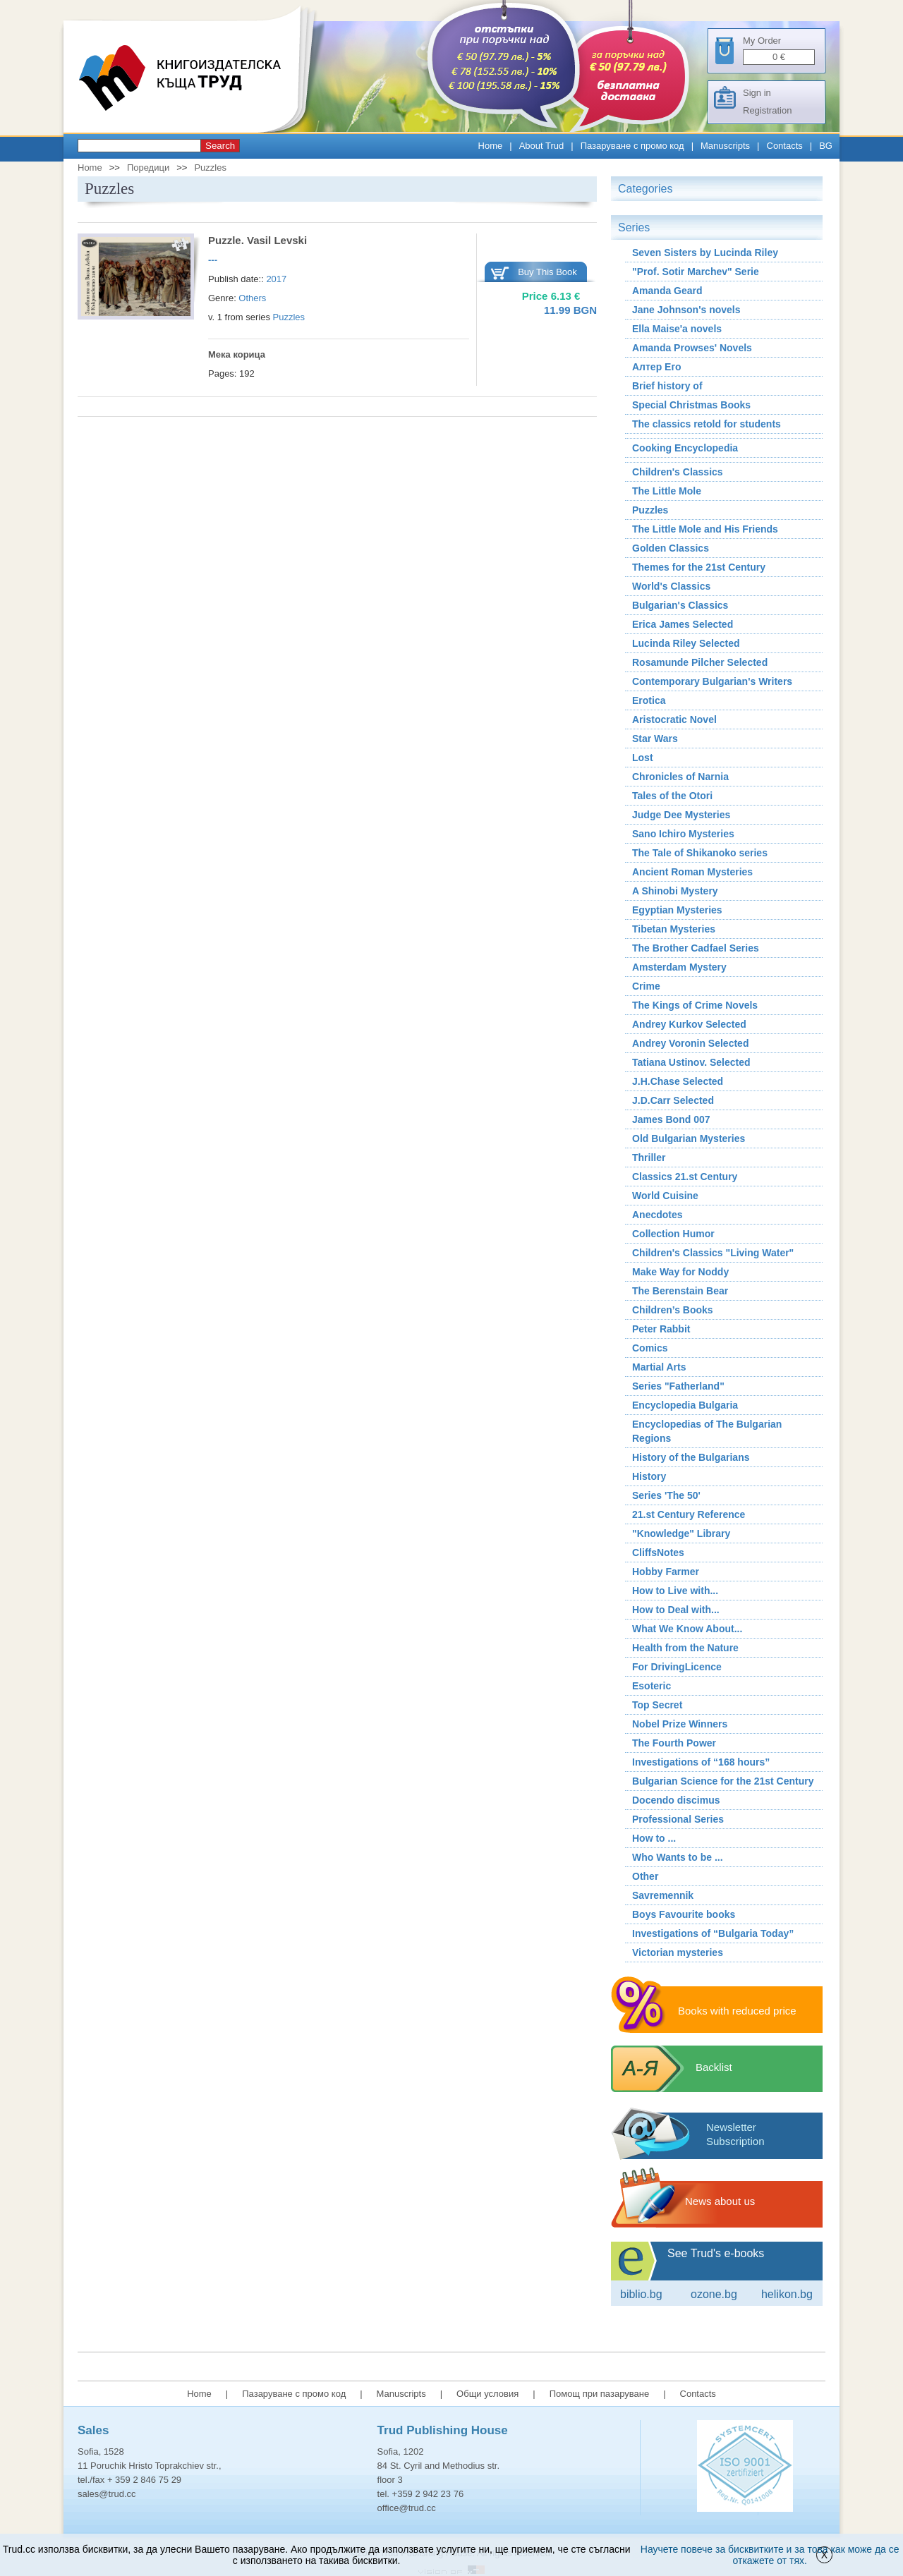  Describe the element at coordinates (725, 145) in the screenshot. I see `Manuscripts` at that location.